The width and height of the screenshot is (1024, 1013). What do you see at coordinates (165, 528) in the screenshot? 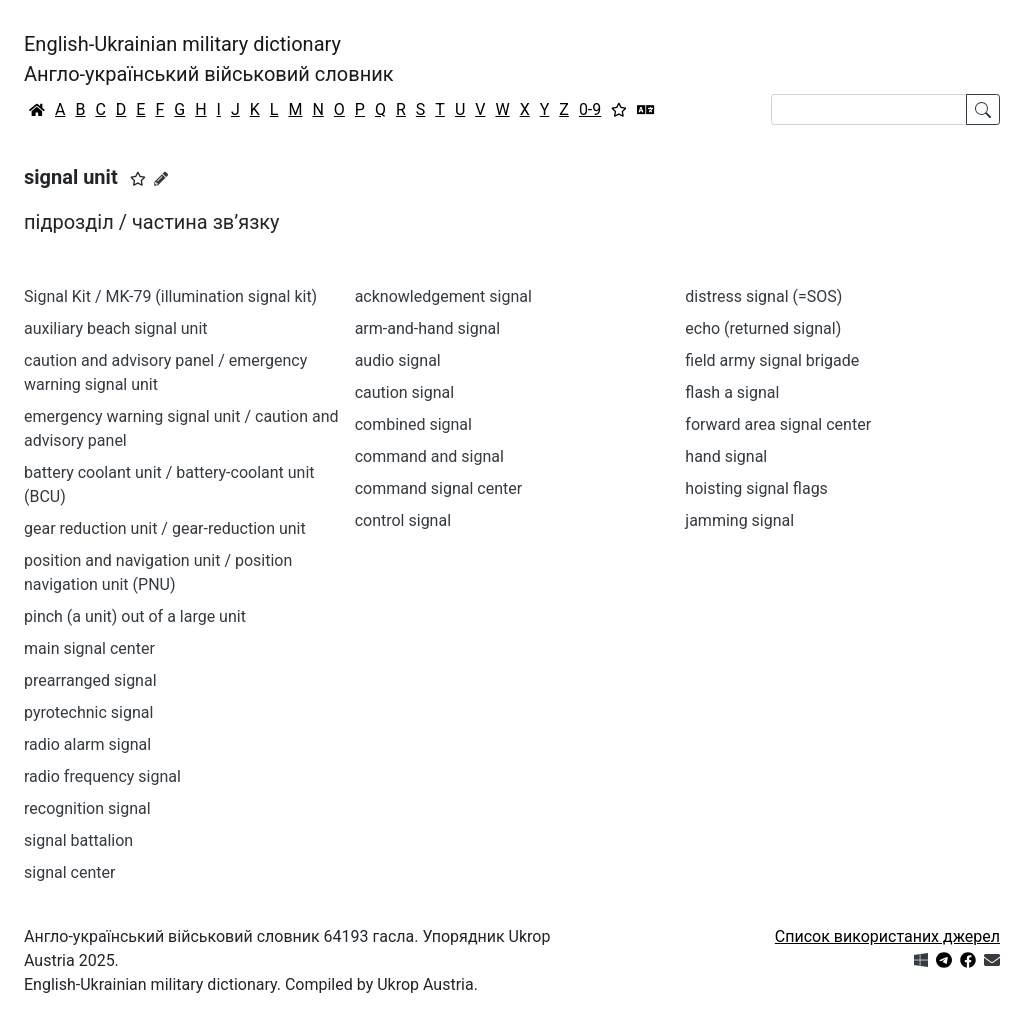
I see `gear reduction unit / gear-reduction unit` at bounding box center [165, 528].